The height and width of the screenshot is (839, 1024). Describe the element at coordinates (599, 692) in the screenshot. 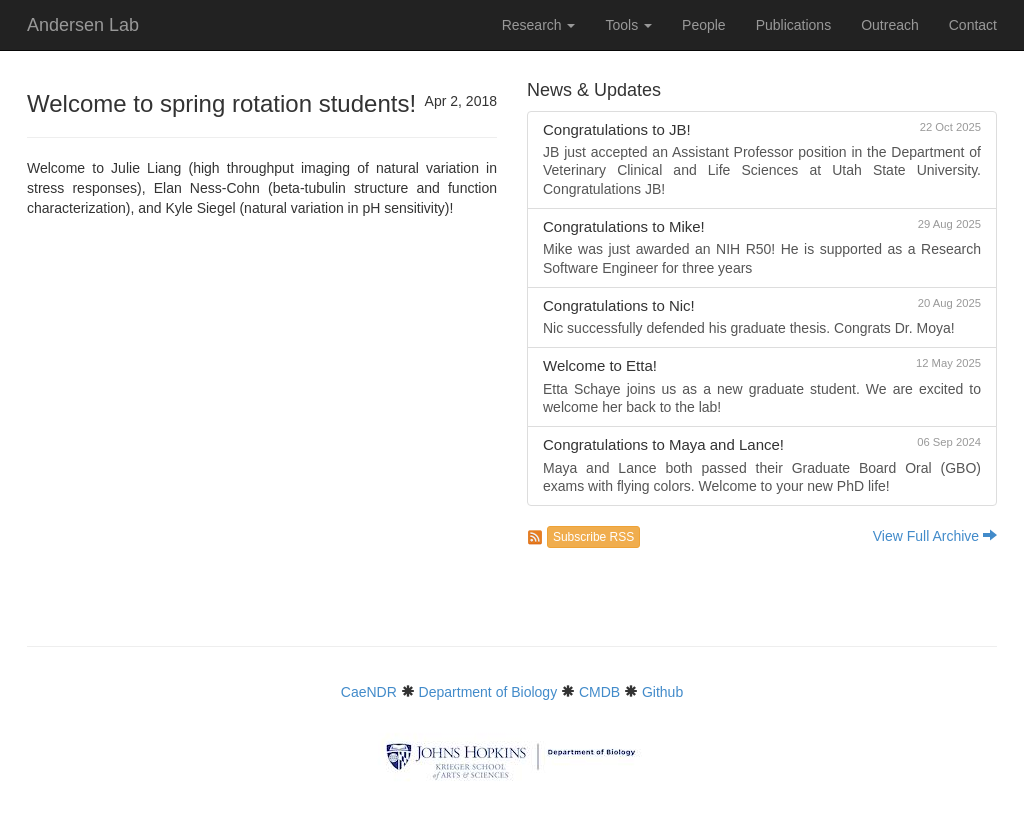

I see `CMDB` at that location.